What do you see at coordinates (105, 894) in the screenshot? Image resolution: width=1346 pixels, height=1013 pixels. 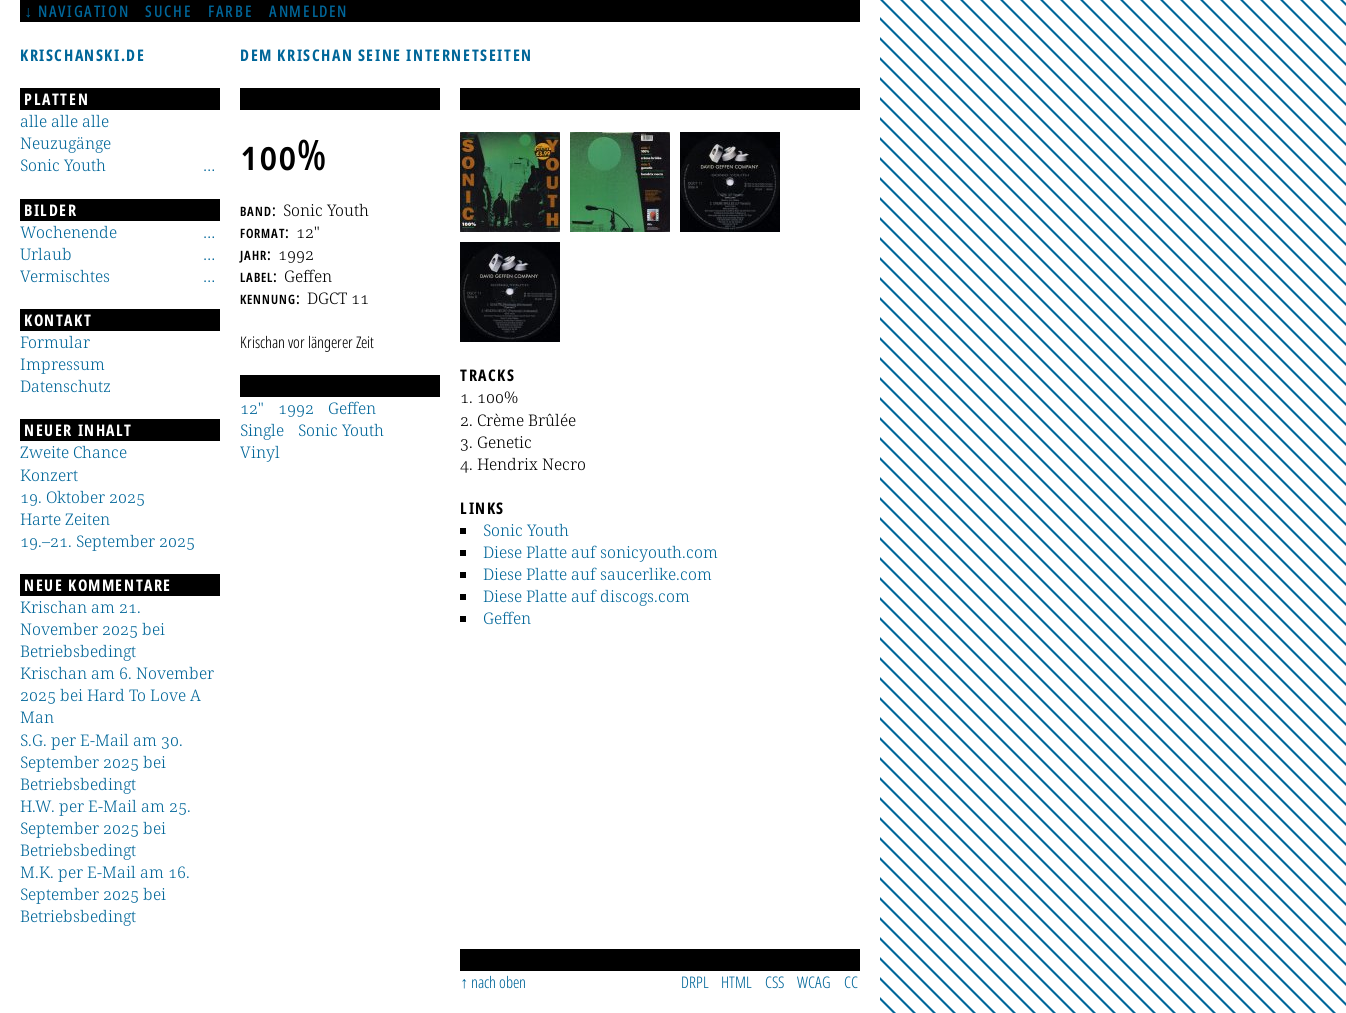 I see `M.K. per E-Mail am 16. September 2025 bei Betriebsbedingt` at bounding box center [105, 894].